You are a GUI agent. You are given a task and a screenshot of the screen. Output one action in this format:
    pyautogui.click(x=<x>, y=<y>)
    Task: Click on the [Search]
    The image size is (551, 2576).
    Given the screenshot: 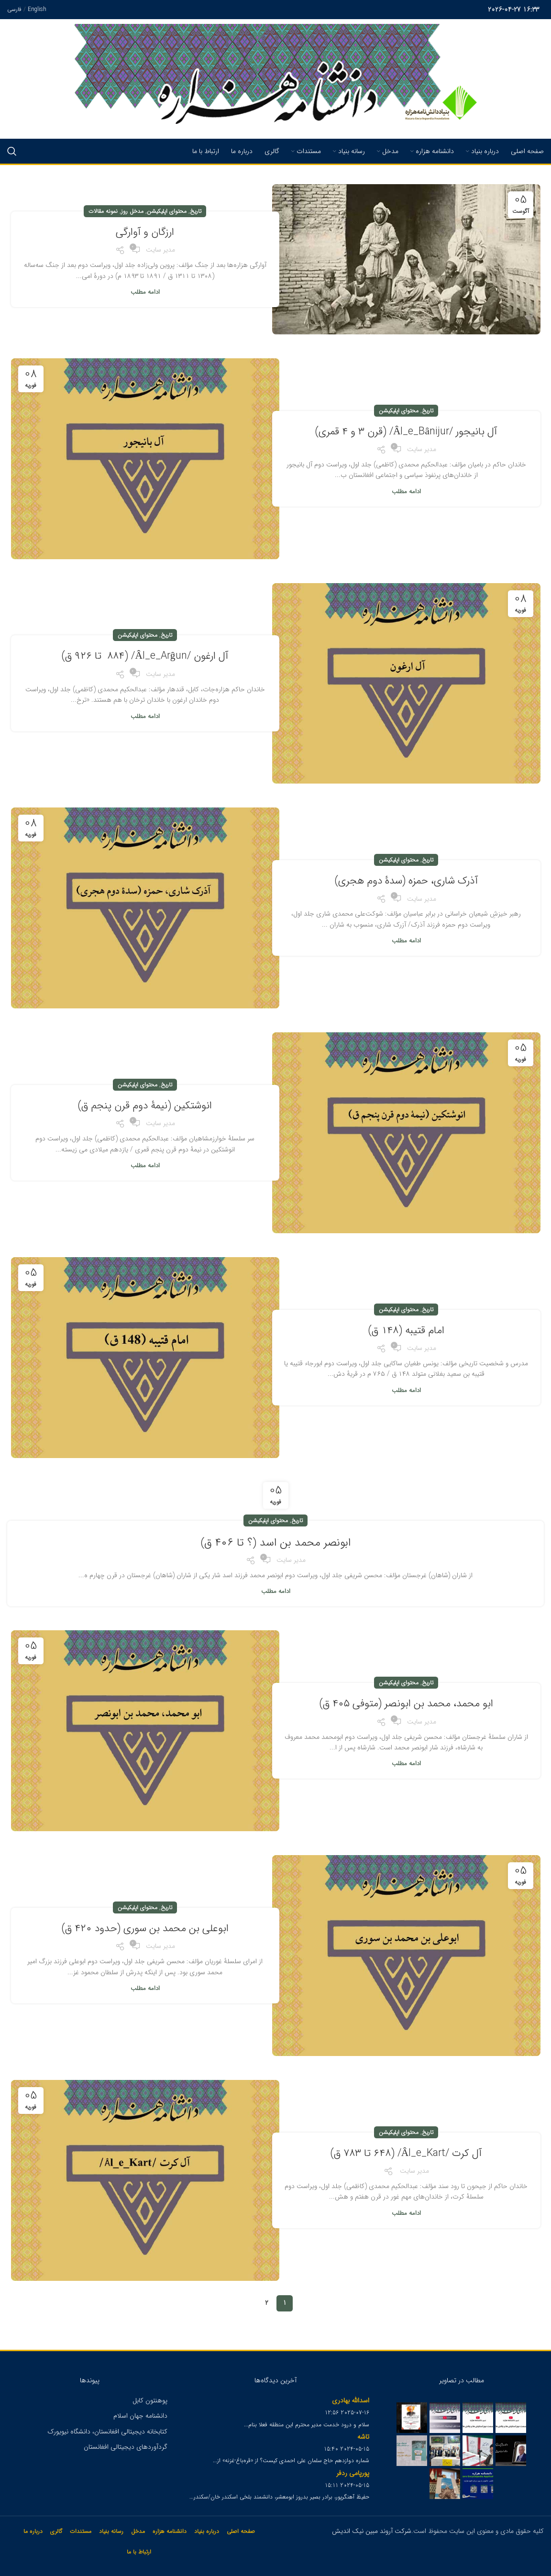 What is the action you would take?
    pyautogui.click(x=12, y=151)
    